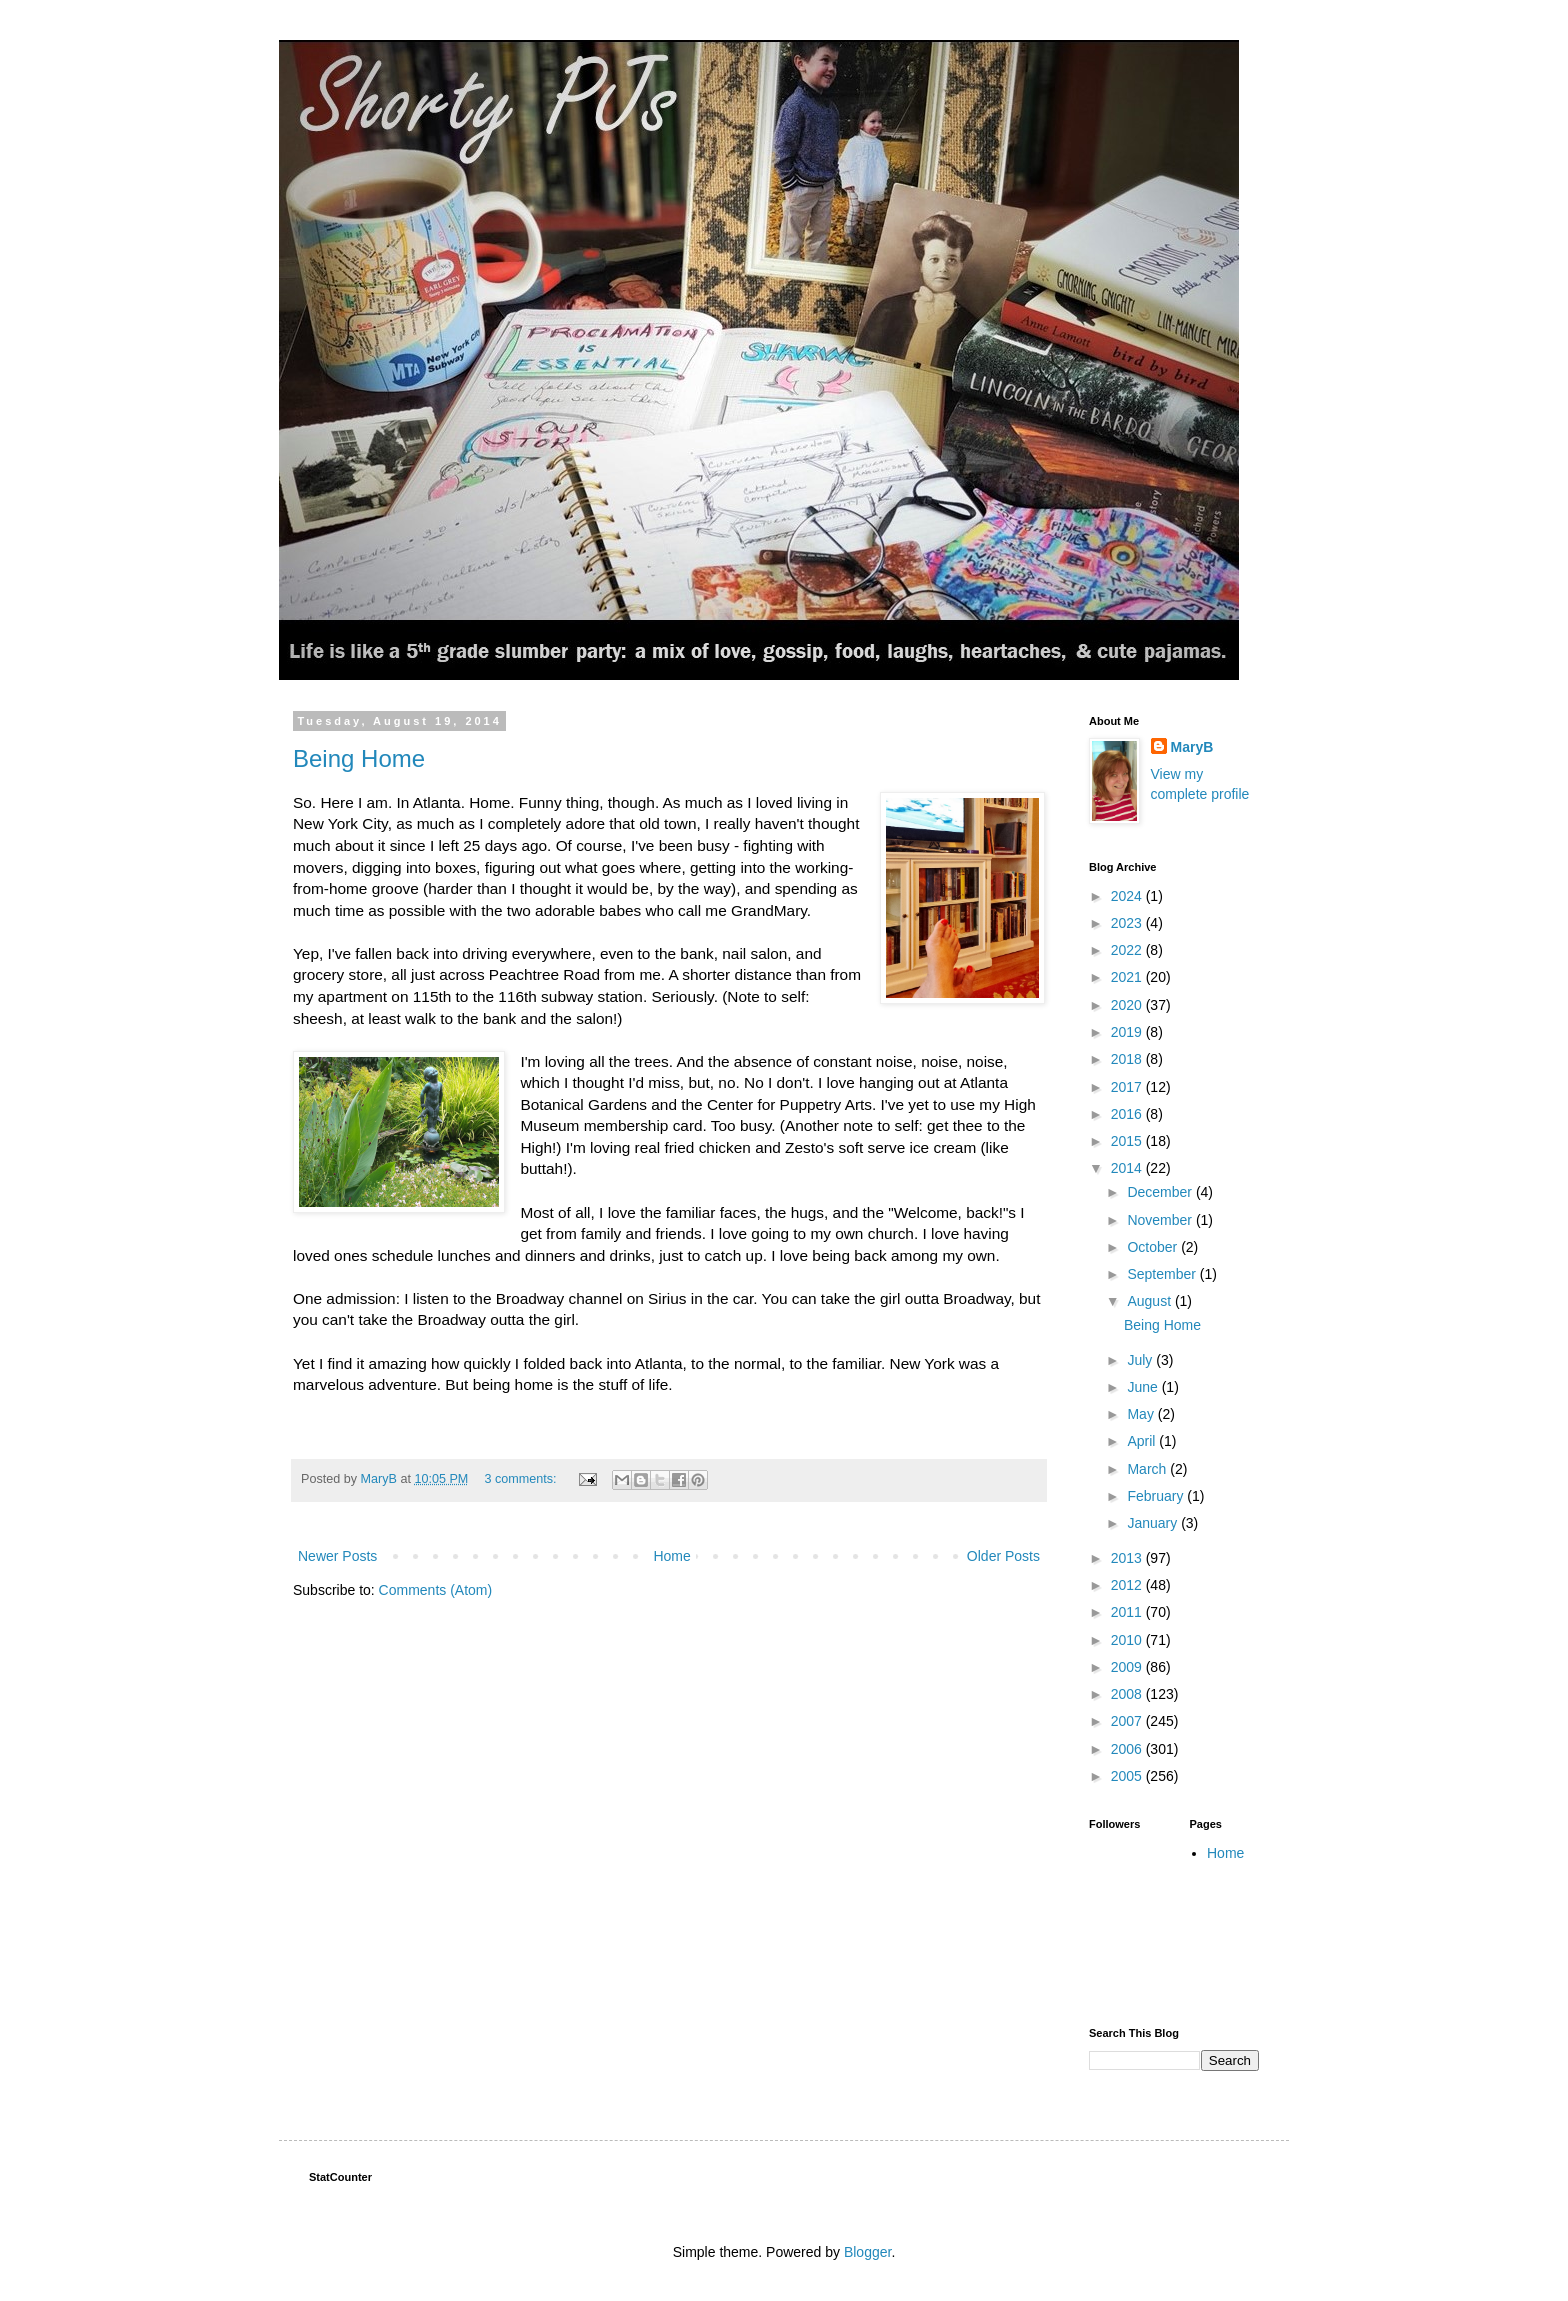  What do you see at coordinates (1142, 1414) in the screenshot?
I see `May` at bounding box center [1142, 1414].